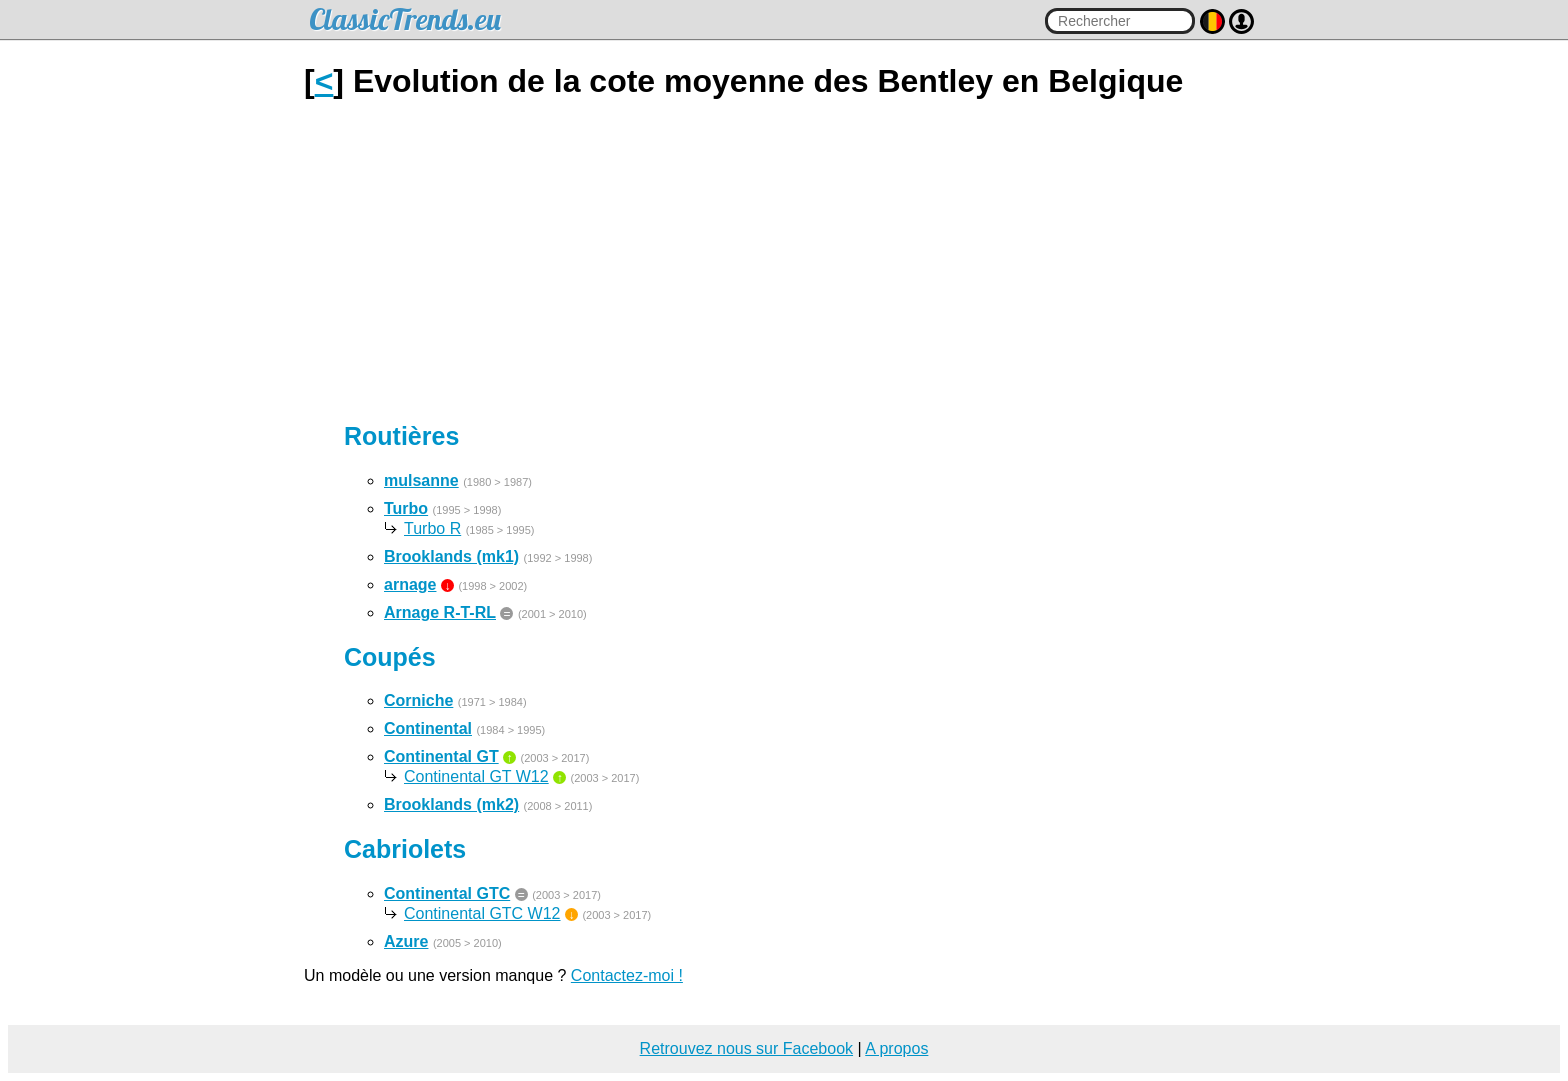  I want to click on Contactez-moi !, so click(627, 975).